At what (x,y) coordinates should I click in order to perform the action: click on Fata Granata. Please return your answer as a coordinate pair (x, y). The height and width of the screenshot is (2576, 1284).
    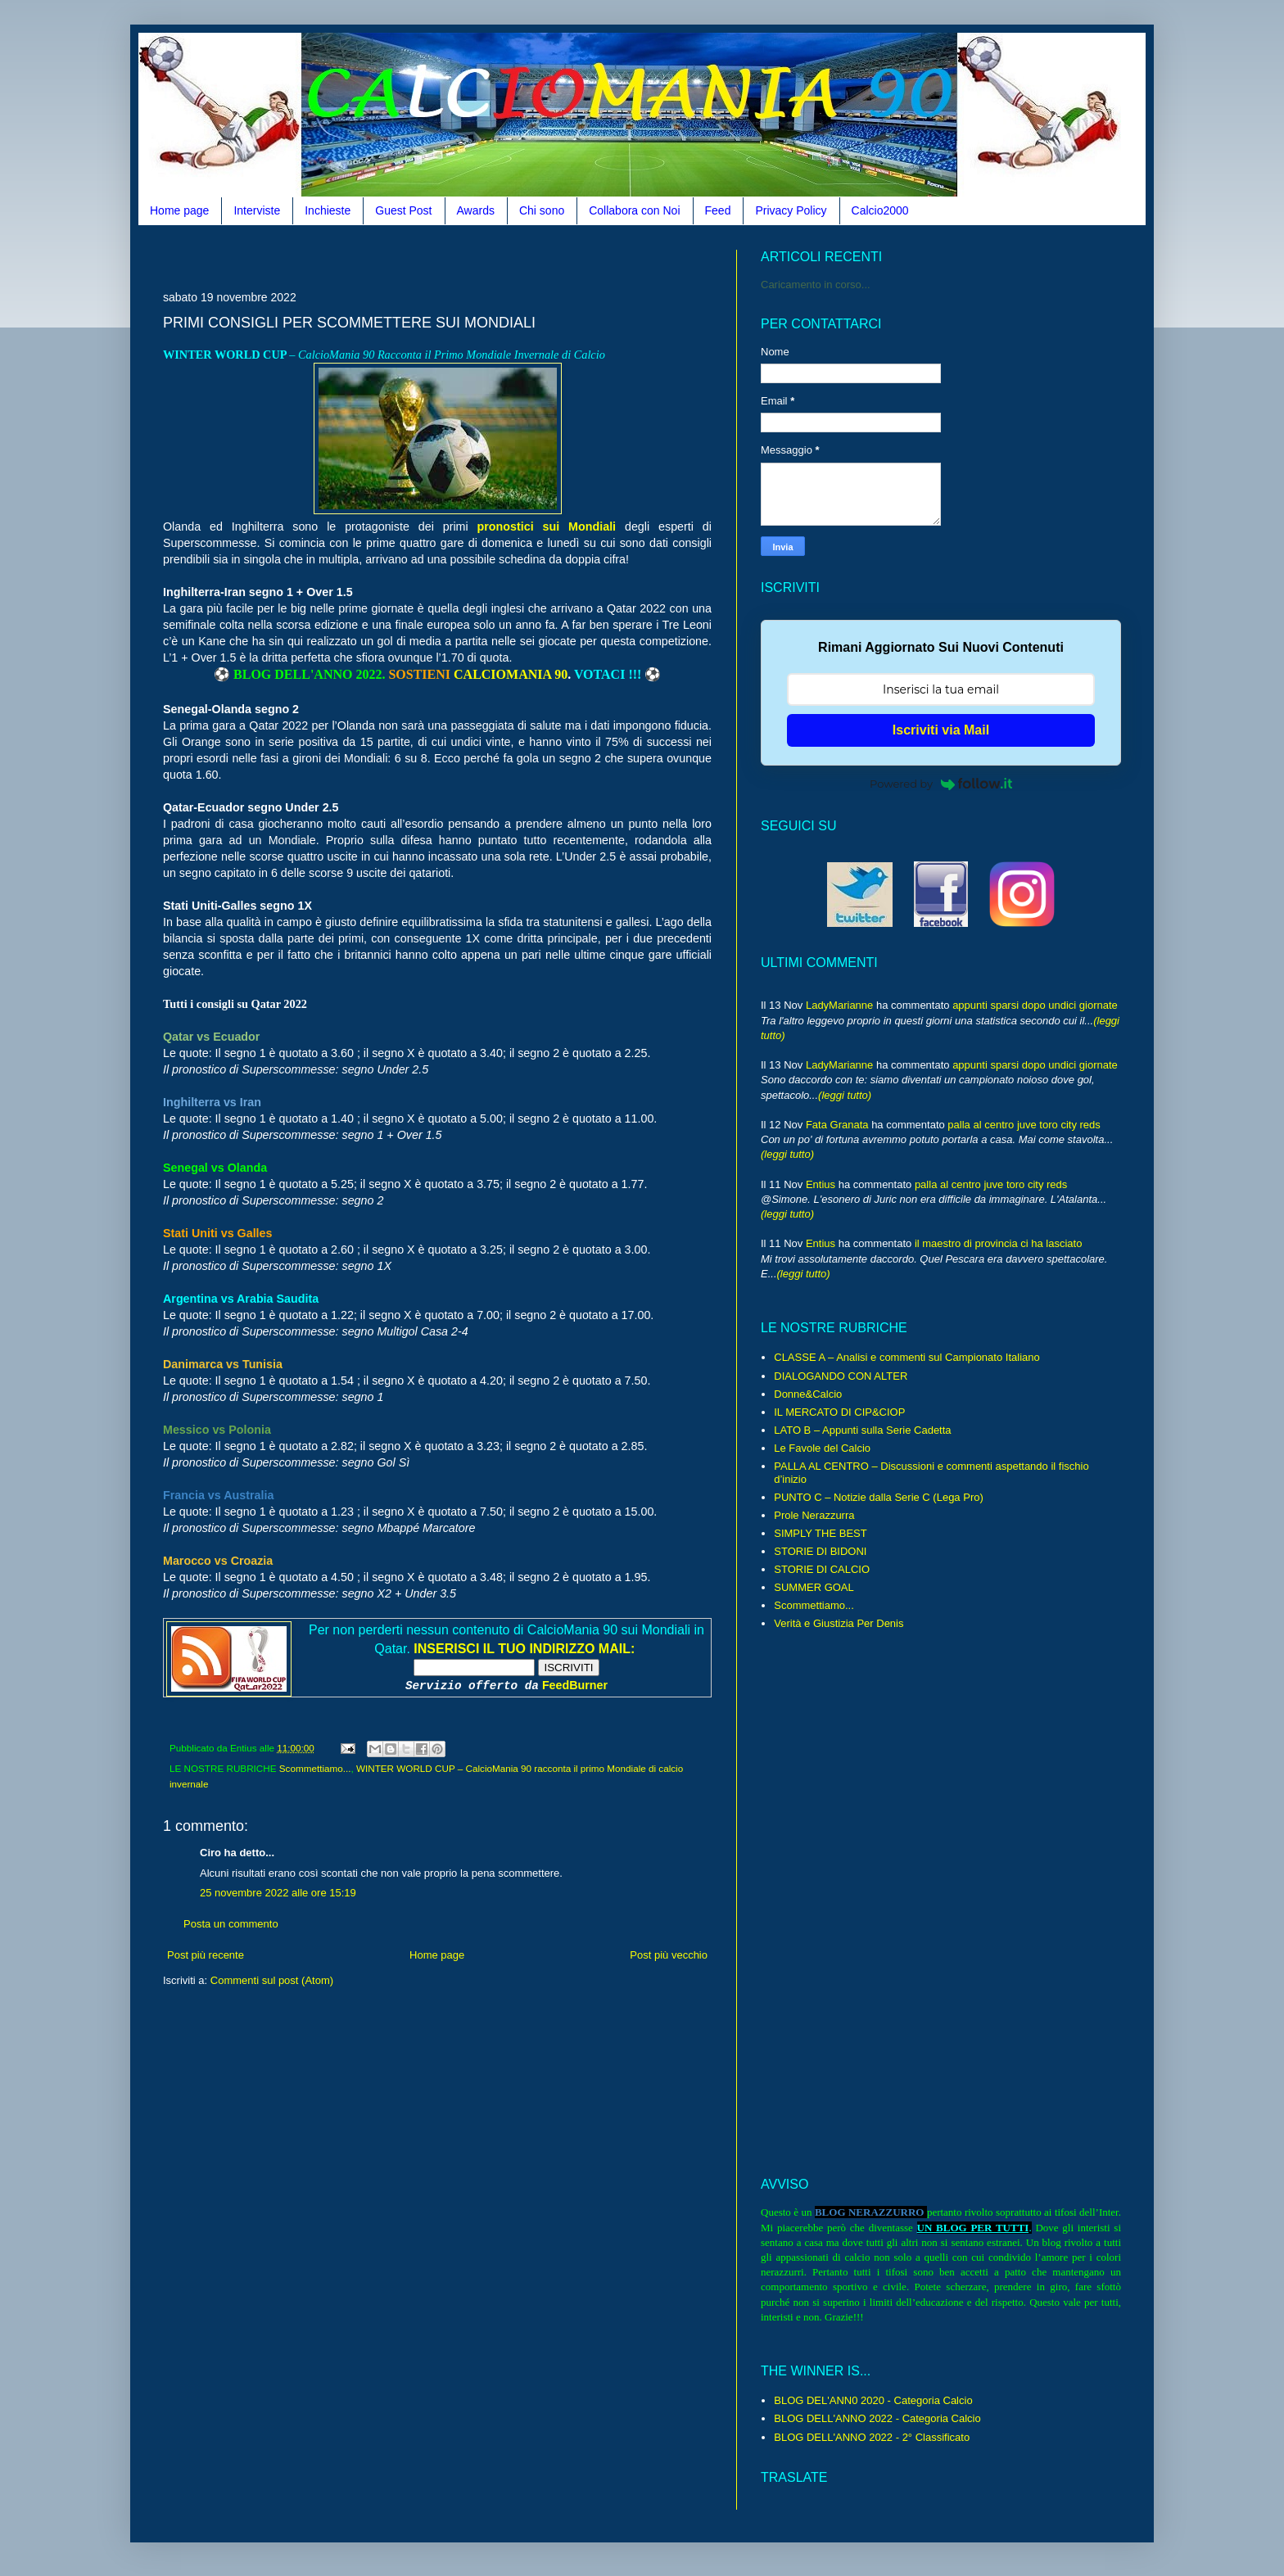
    Looking at the image, I should click on (837, 1125).